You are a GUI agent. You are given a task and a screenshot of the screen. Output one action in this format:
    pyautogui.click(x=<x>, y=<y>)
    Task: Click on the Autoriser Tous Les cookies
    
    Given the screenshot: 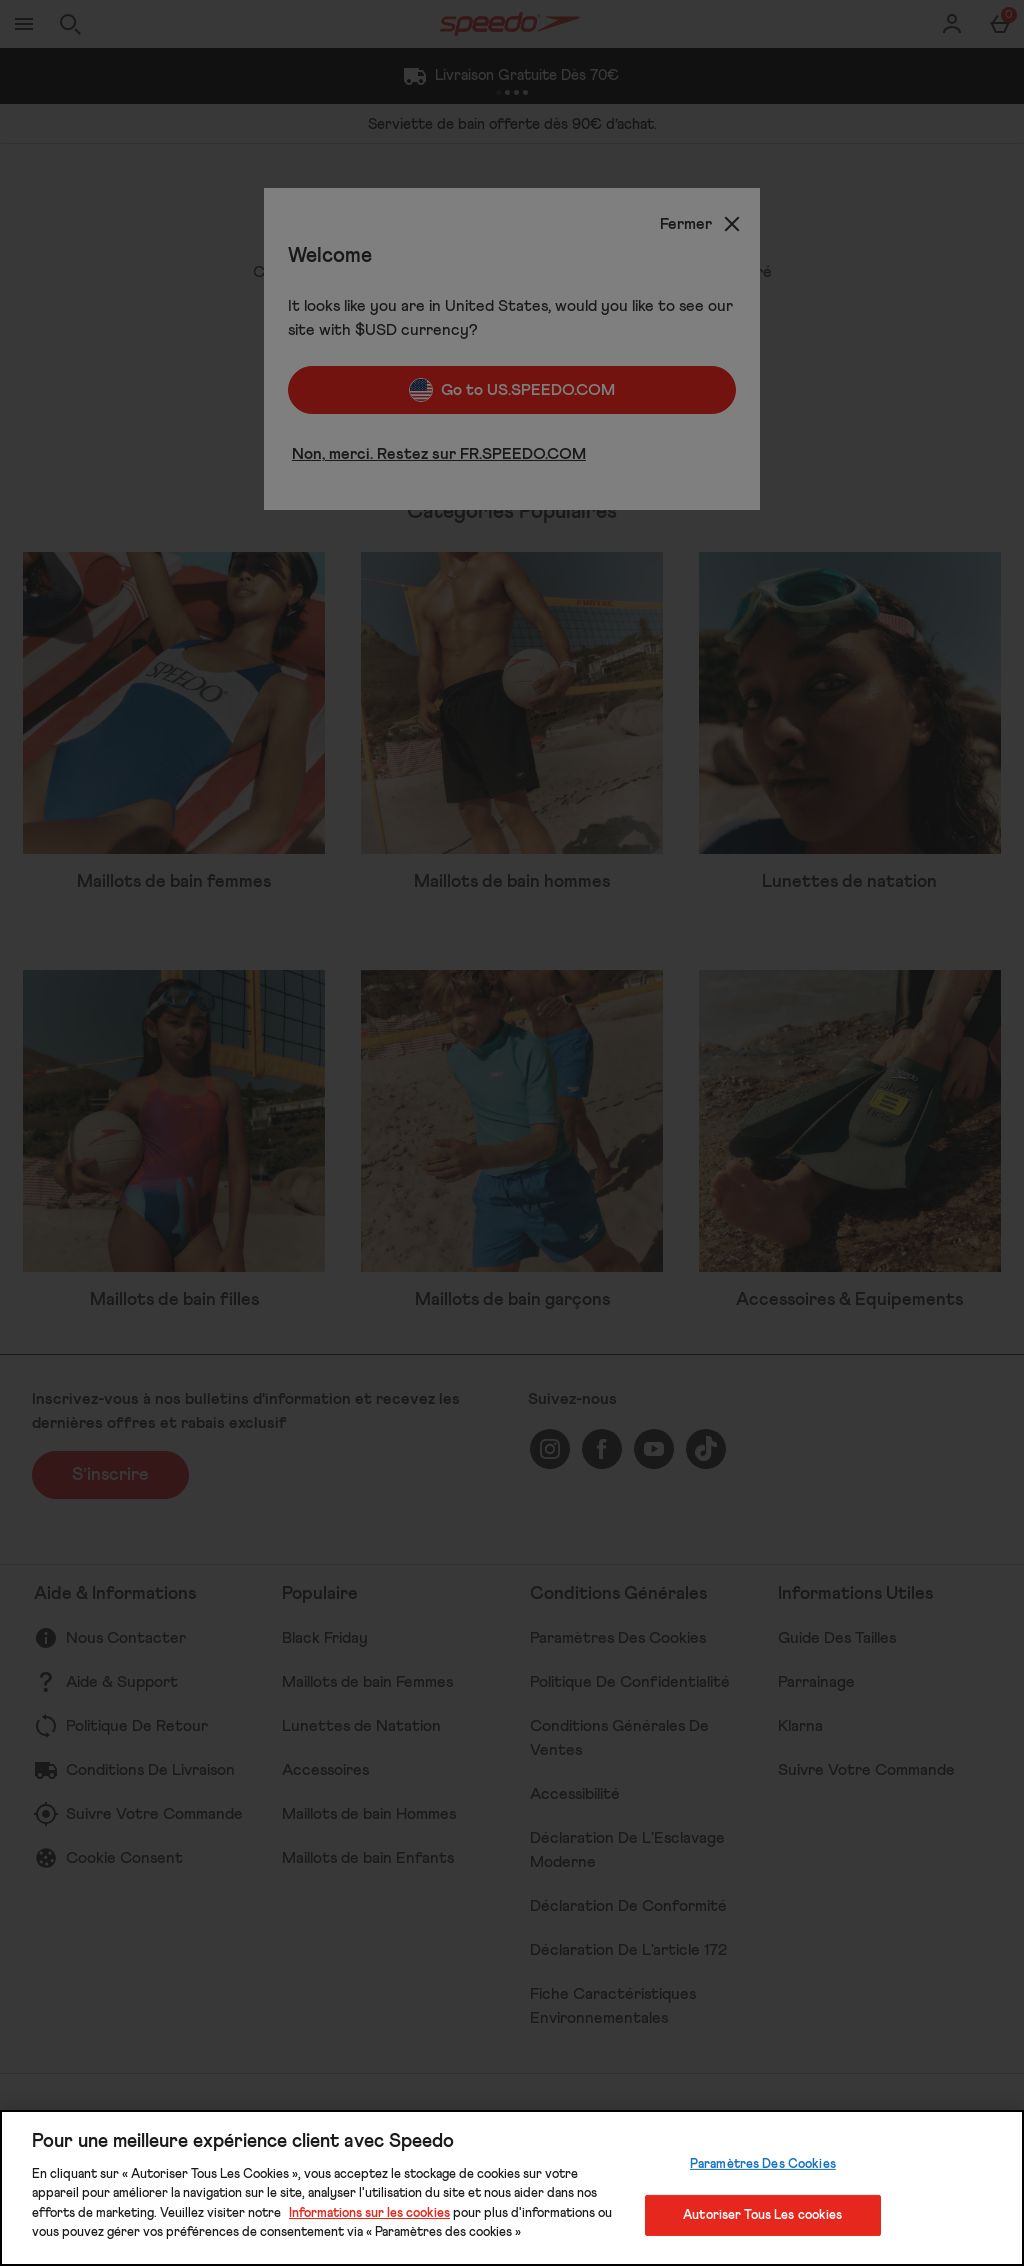 What is the action you would take?
    pyautogui.click(x=762, y=2214)
    